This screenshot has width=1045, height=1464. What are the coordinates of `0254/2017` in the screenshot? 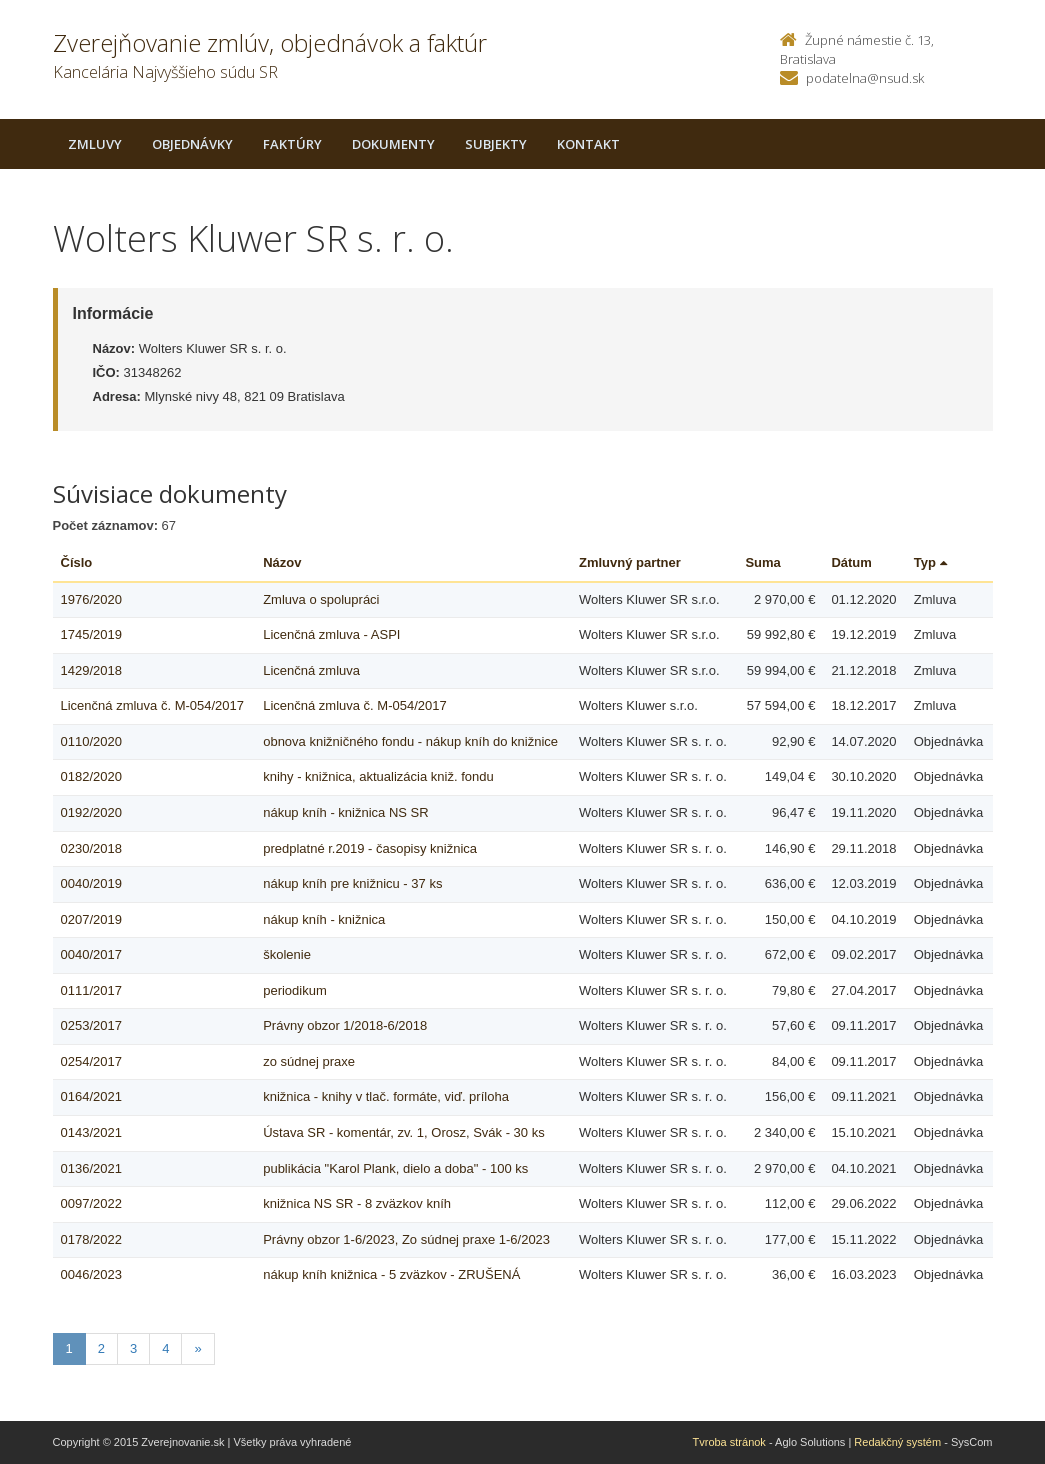 It's located at (91, 1061).